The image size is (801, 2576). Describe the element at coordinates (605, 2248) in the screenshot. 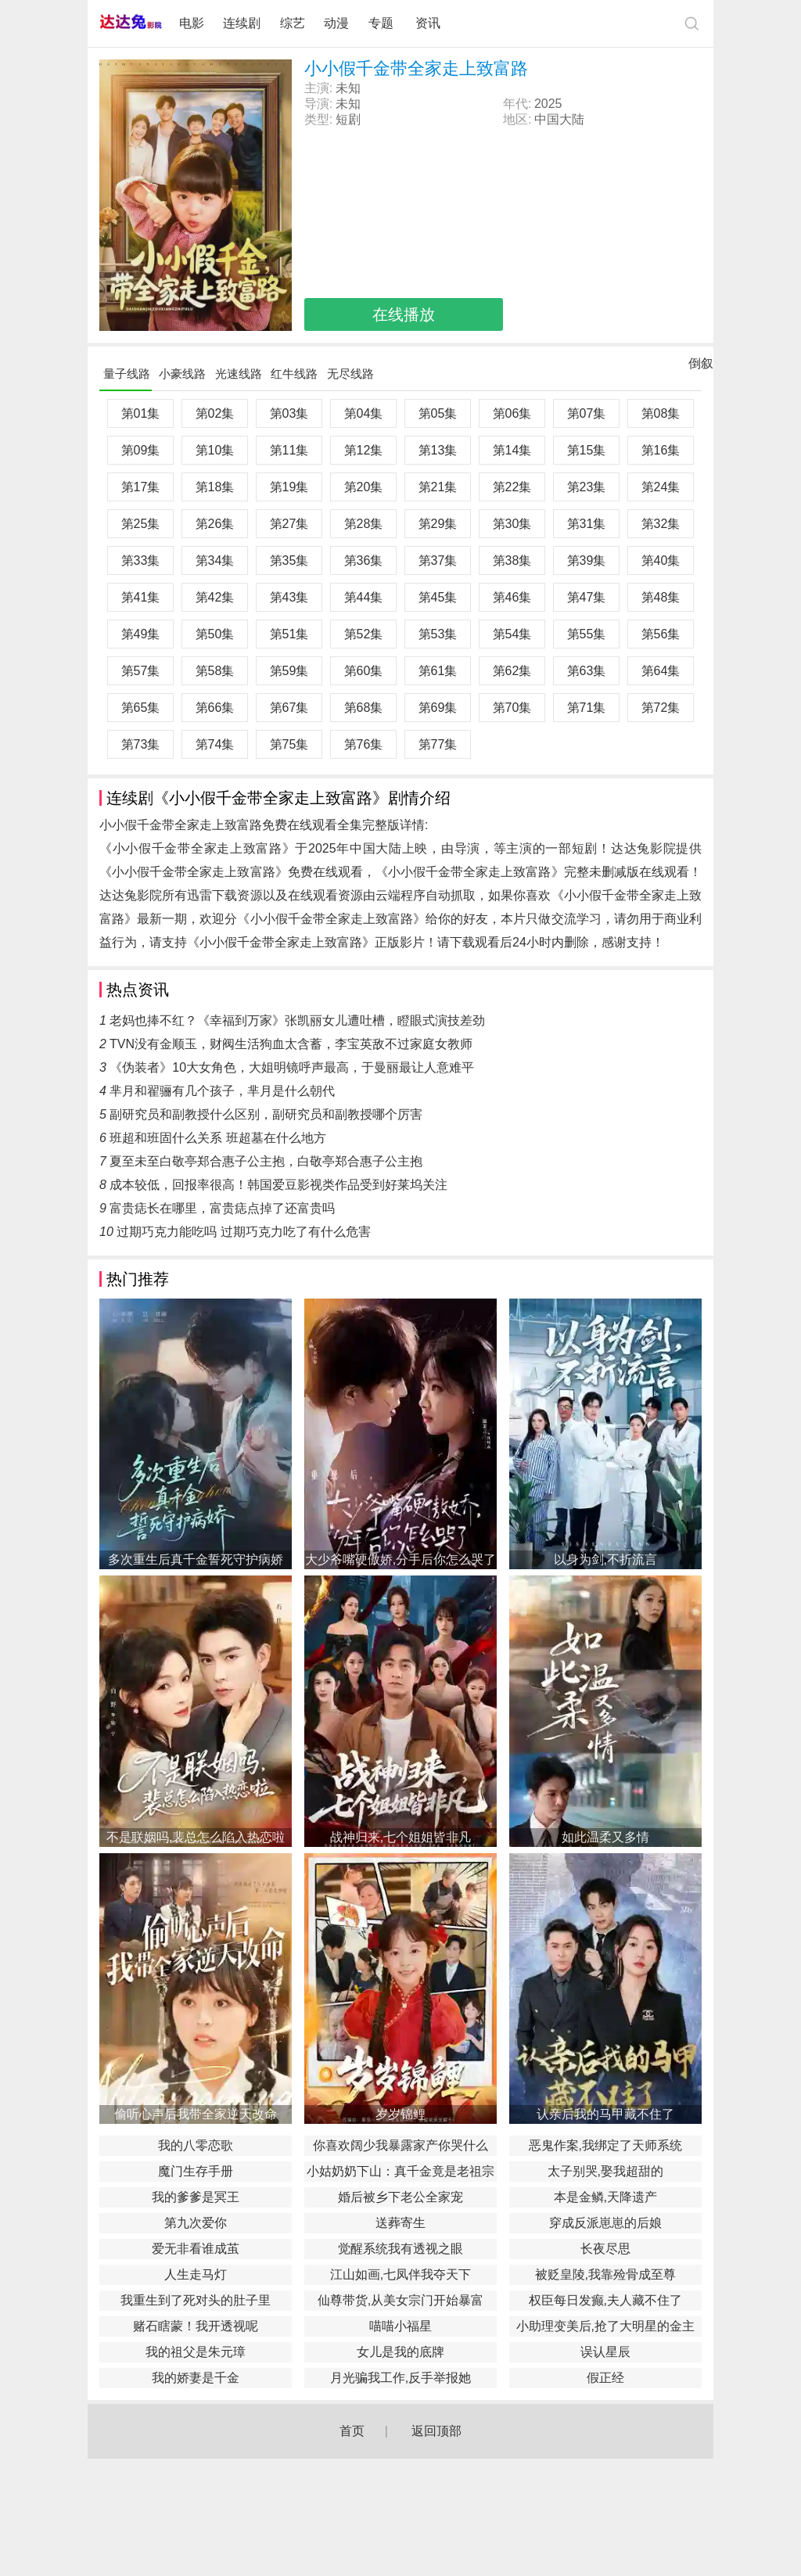

I see `长夜尽思` at that location.